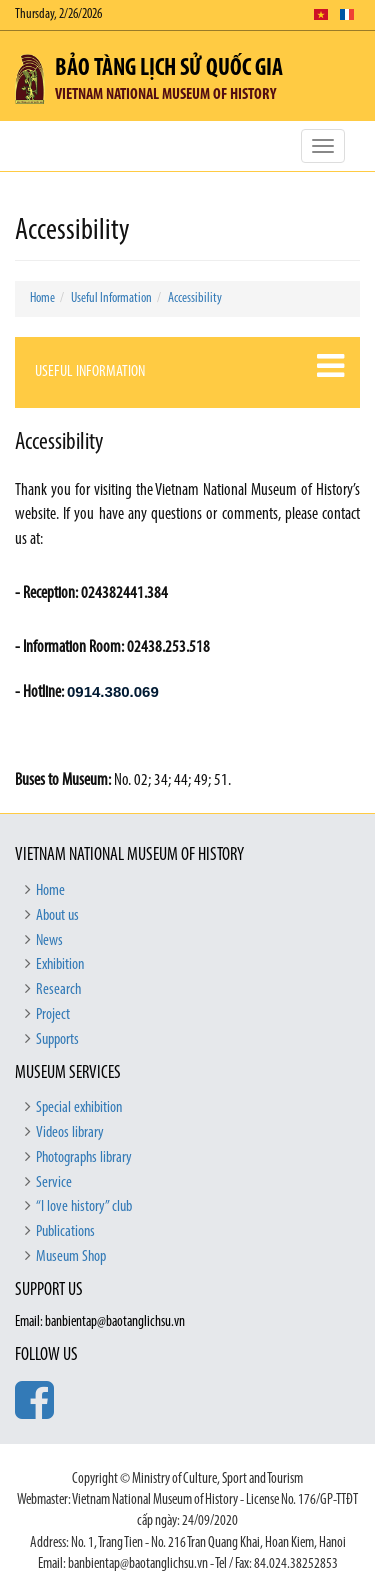 Image resolution: width=375 pixels, height=1596 pixels. Describe the element at coordinates (65, 1232) in the screenshot. I see `Publications` at that location.